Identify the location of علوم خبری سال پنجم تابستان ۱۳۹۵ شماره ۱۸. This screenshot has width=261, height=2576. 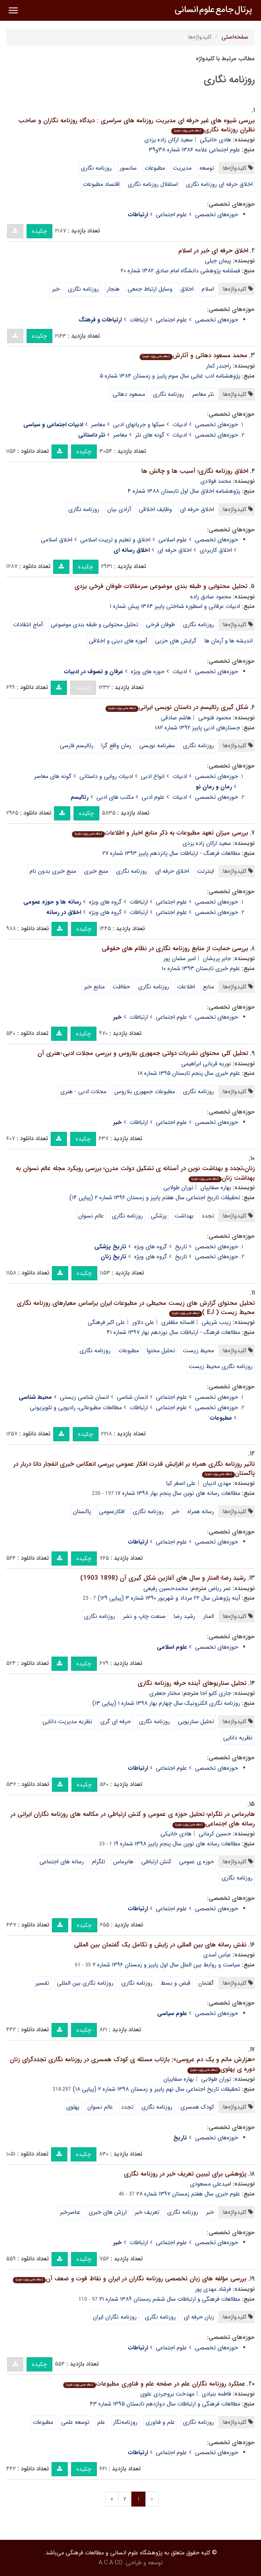
(189, 1073).